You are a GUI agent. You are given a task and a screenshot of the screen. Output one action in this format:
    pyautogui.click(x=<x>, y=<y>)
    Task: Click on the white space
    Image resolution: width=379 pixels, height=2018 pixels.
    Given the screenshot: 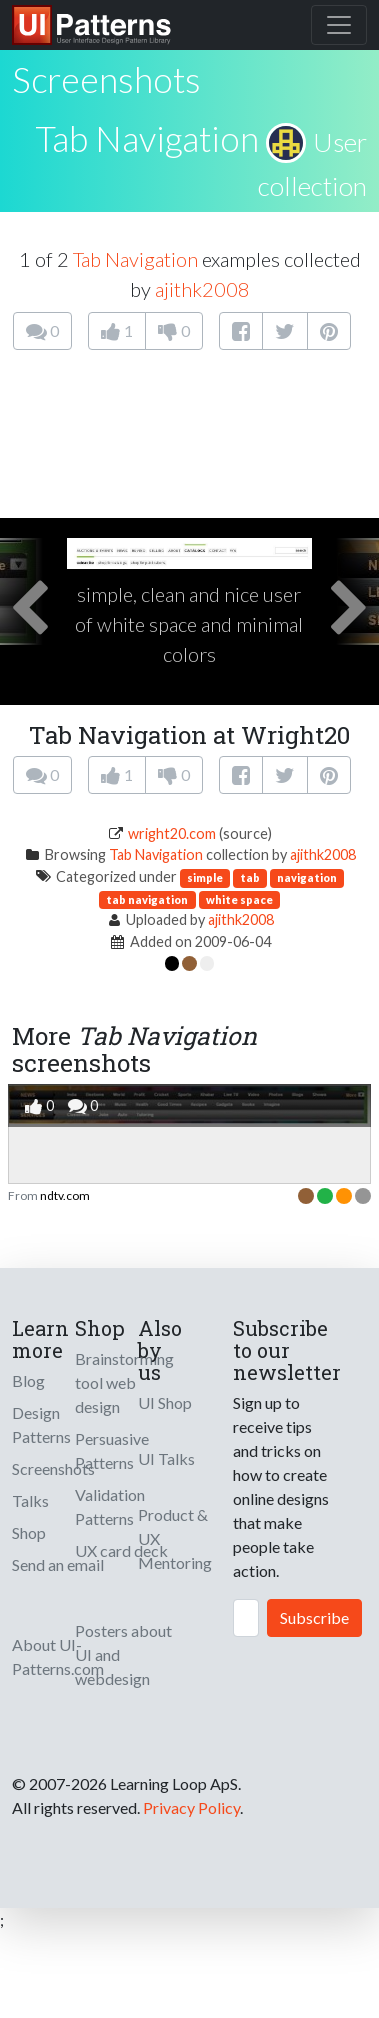 What is the action you would take?
    pyautogui.click(x=239, y=899)
    